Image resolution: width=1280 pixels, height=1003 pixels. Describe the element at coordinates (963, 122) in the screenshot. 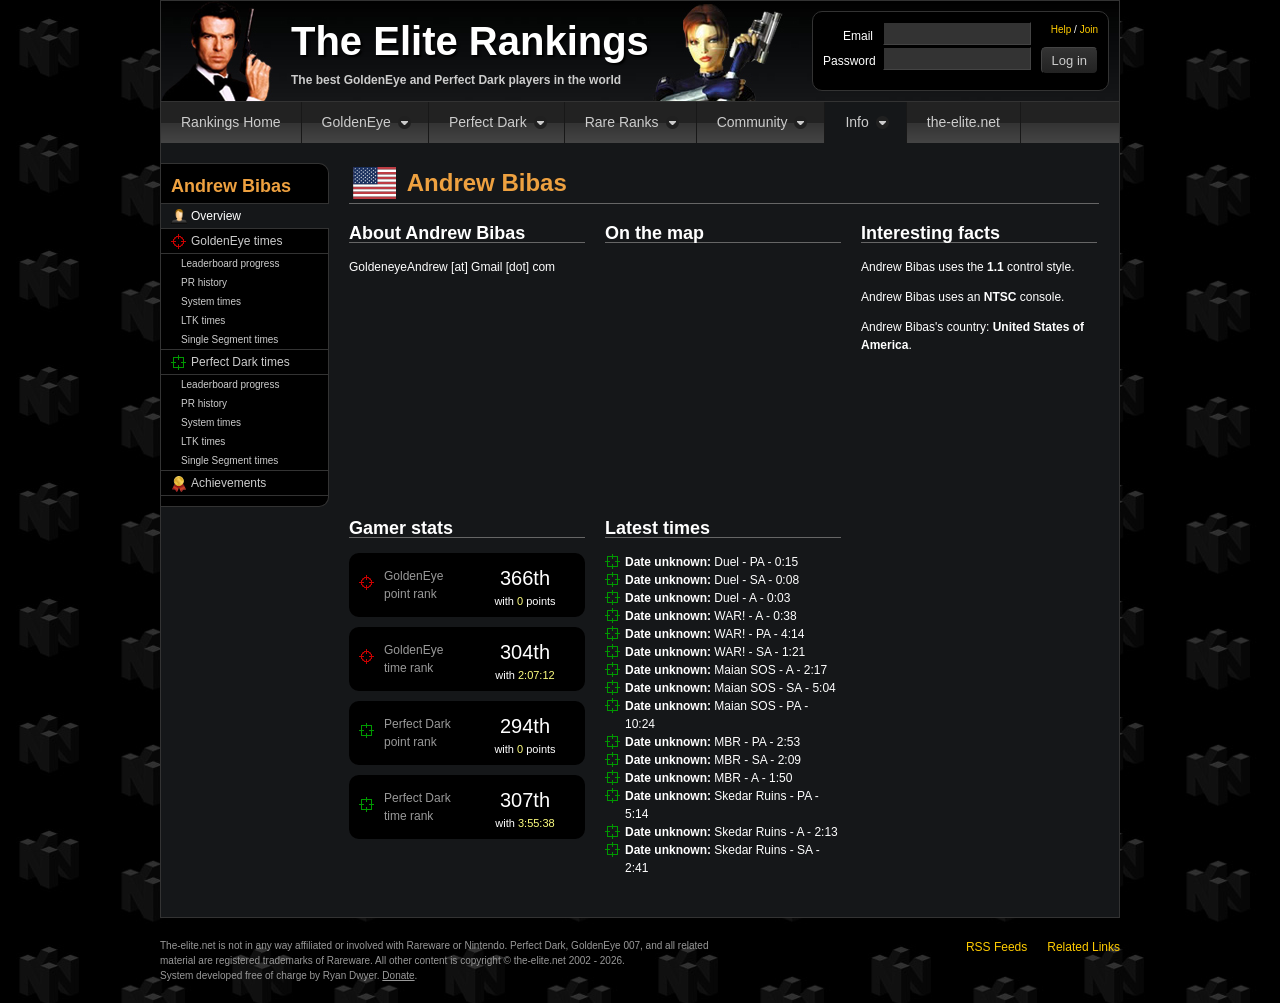

I see `the-elite.net` at that location.